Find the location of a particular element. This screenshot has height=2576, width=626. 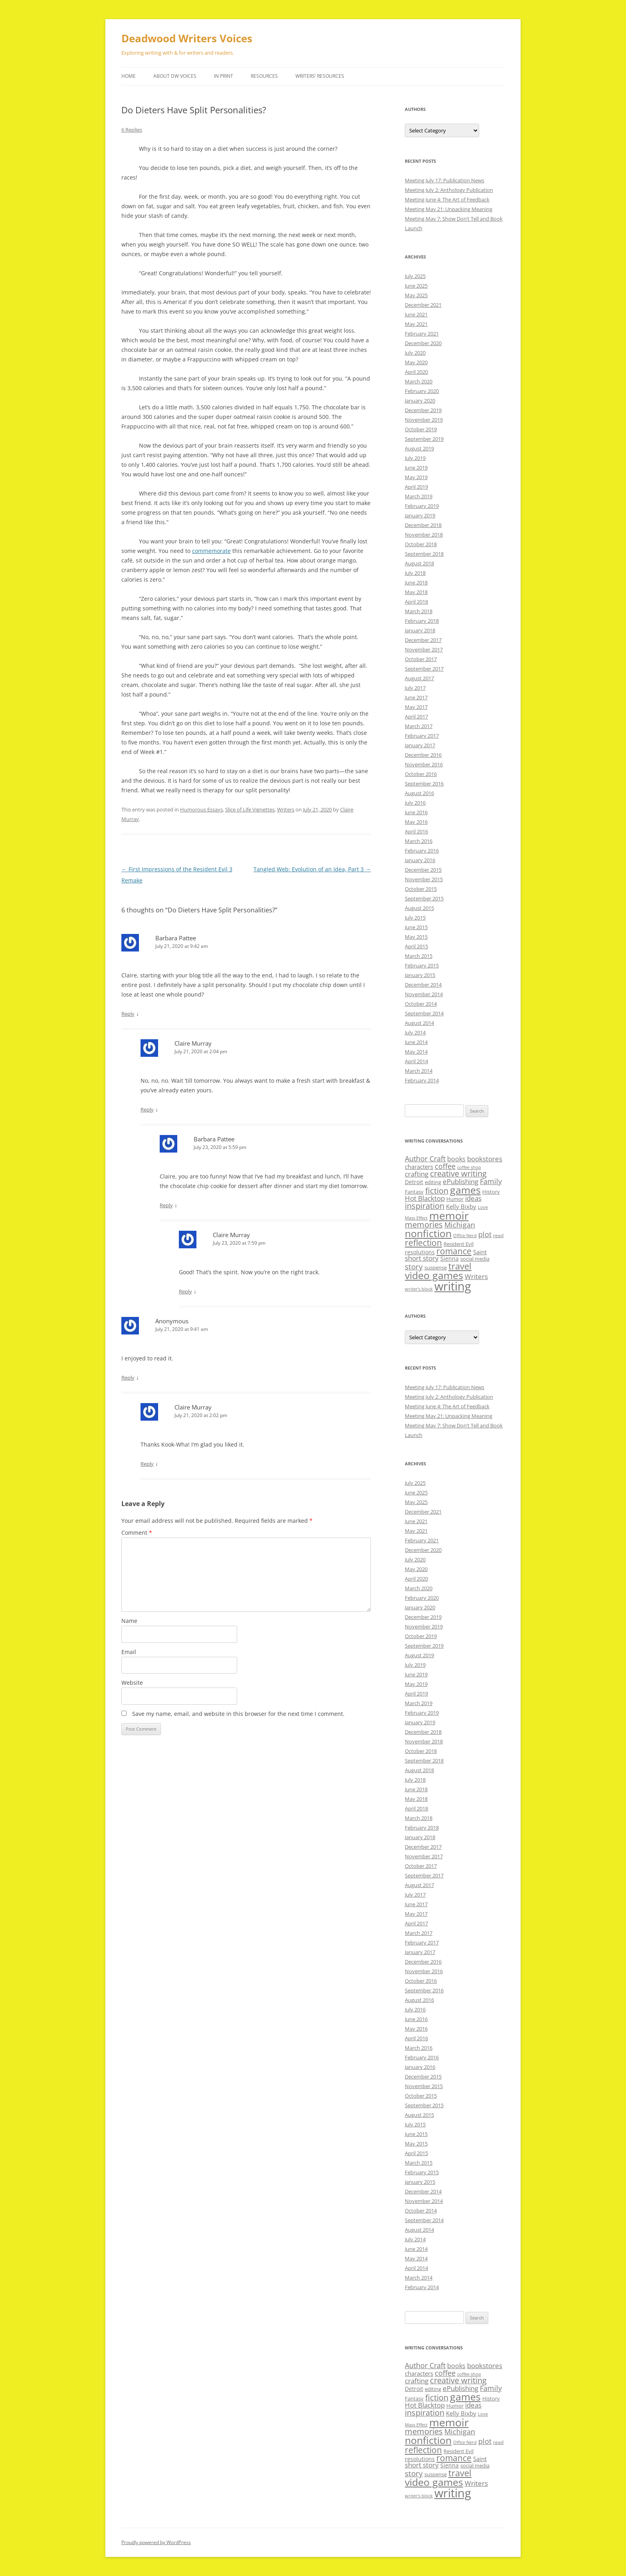

May 2017 is located at coordinates (416, 707).